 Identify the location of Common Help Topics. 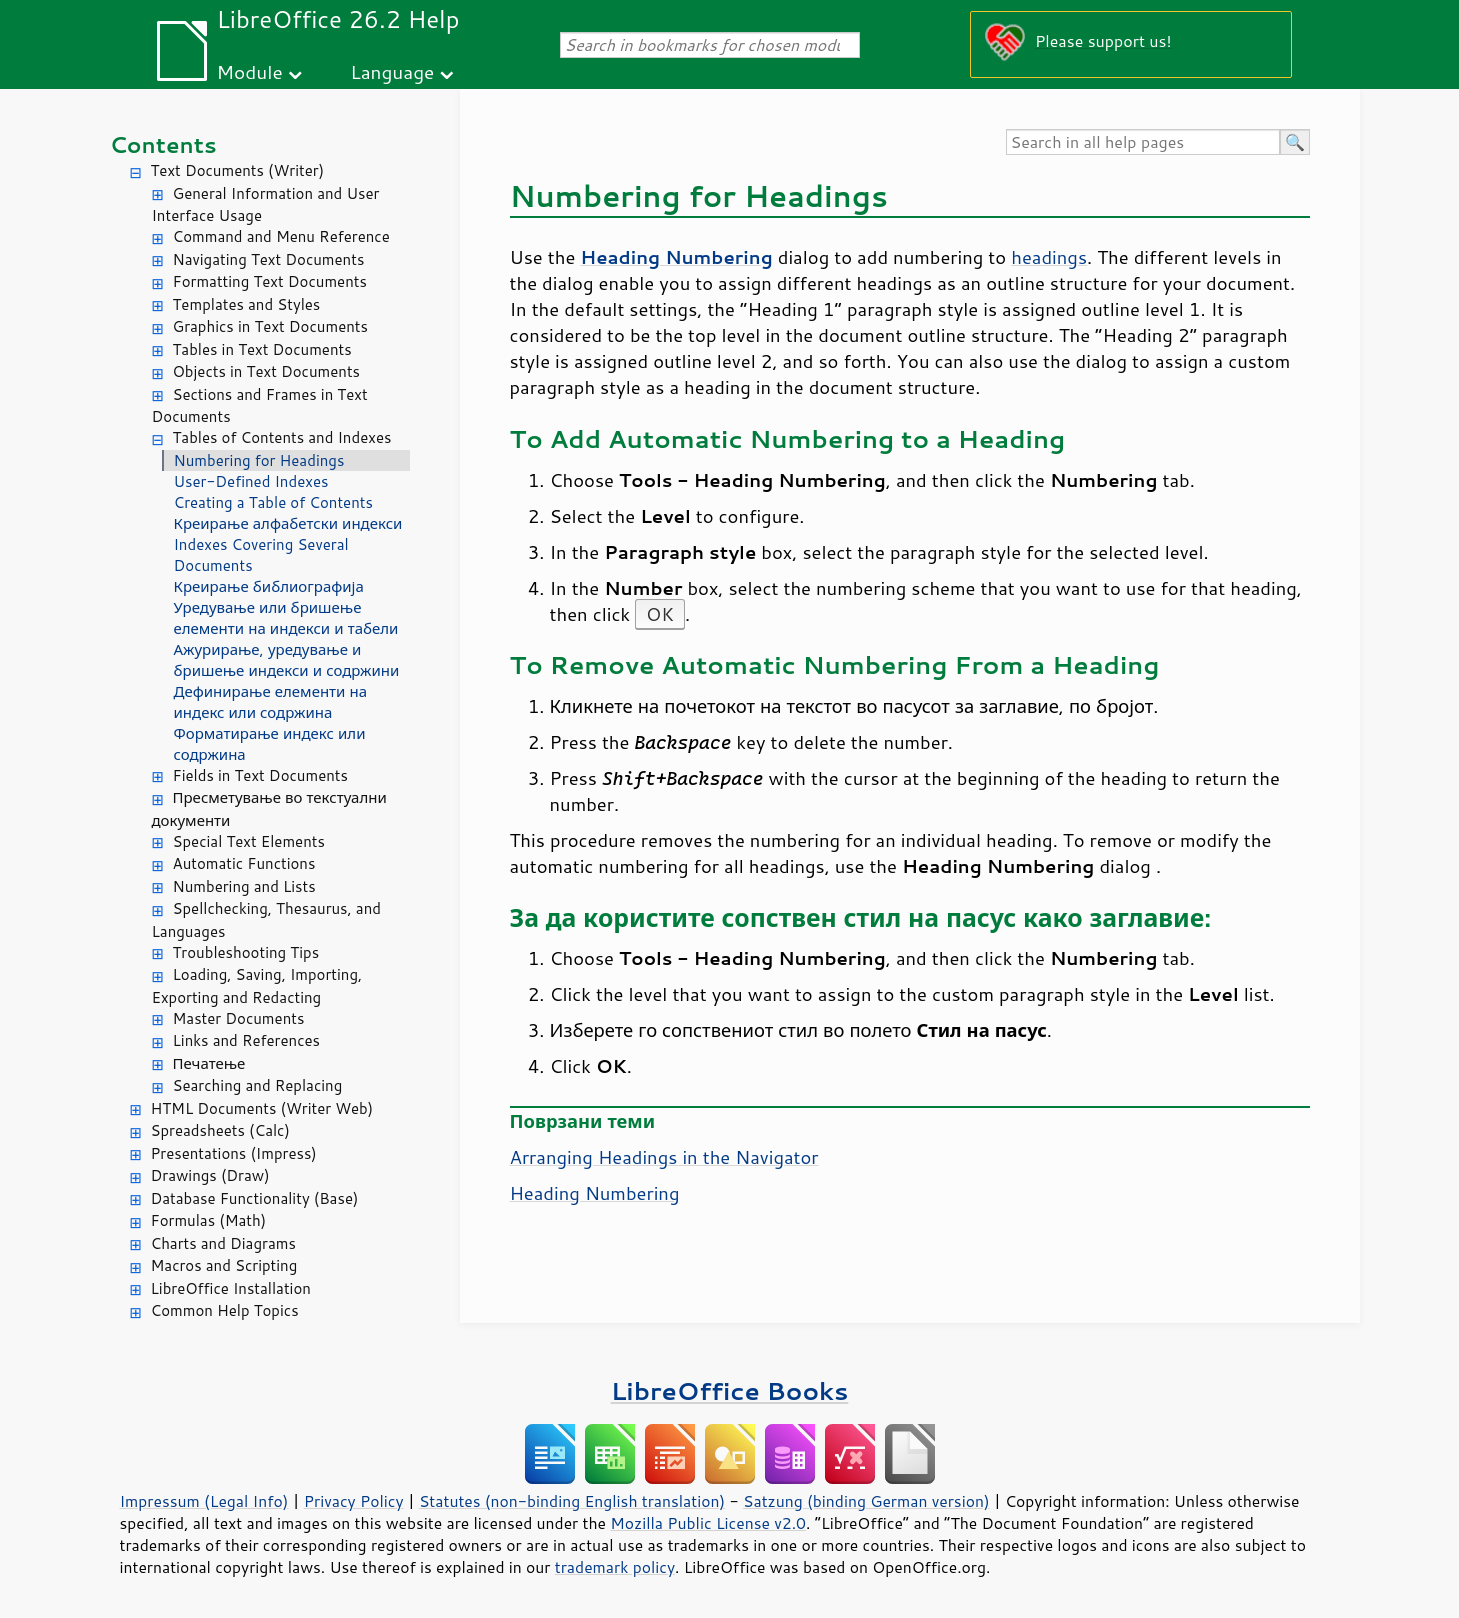
(225, 1310).